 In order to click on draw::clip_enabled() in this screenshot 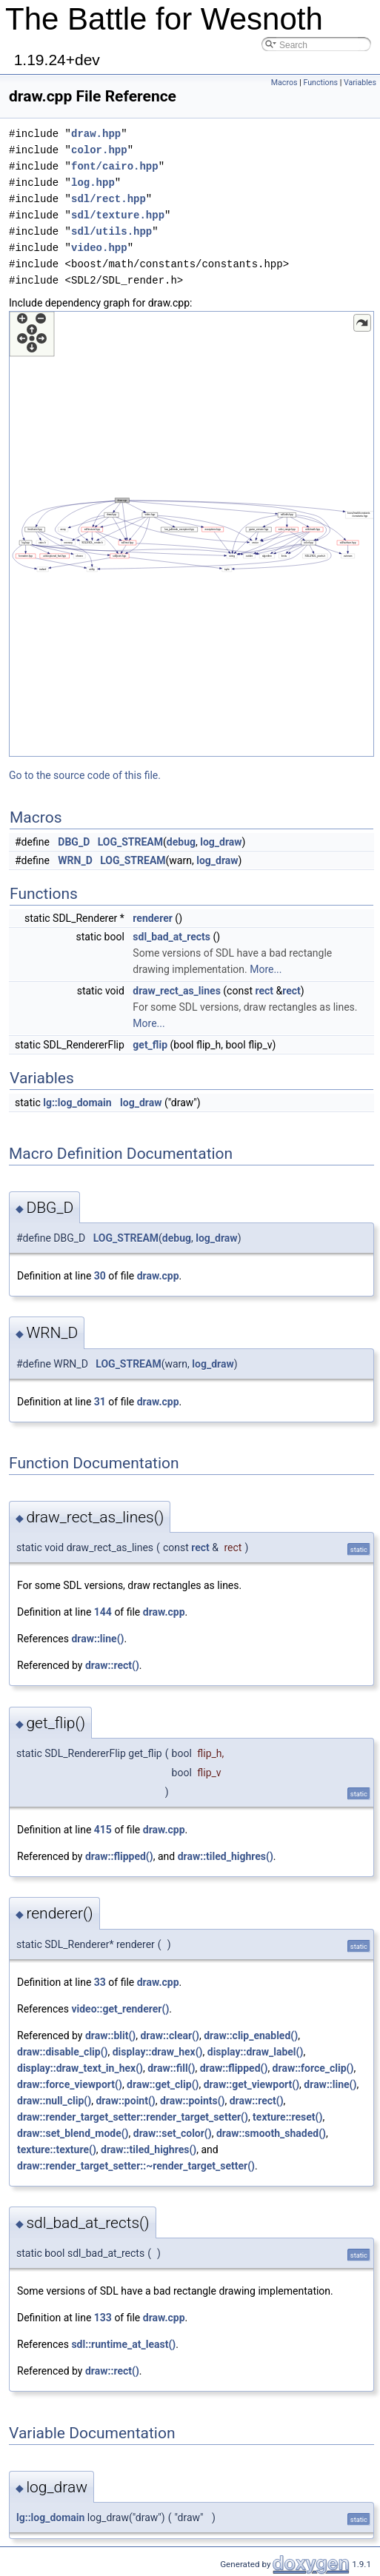, I will do `click(251, 2035)`.